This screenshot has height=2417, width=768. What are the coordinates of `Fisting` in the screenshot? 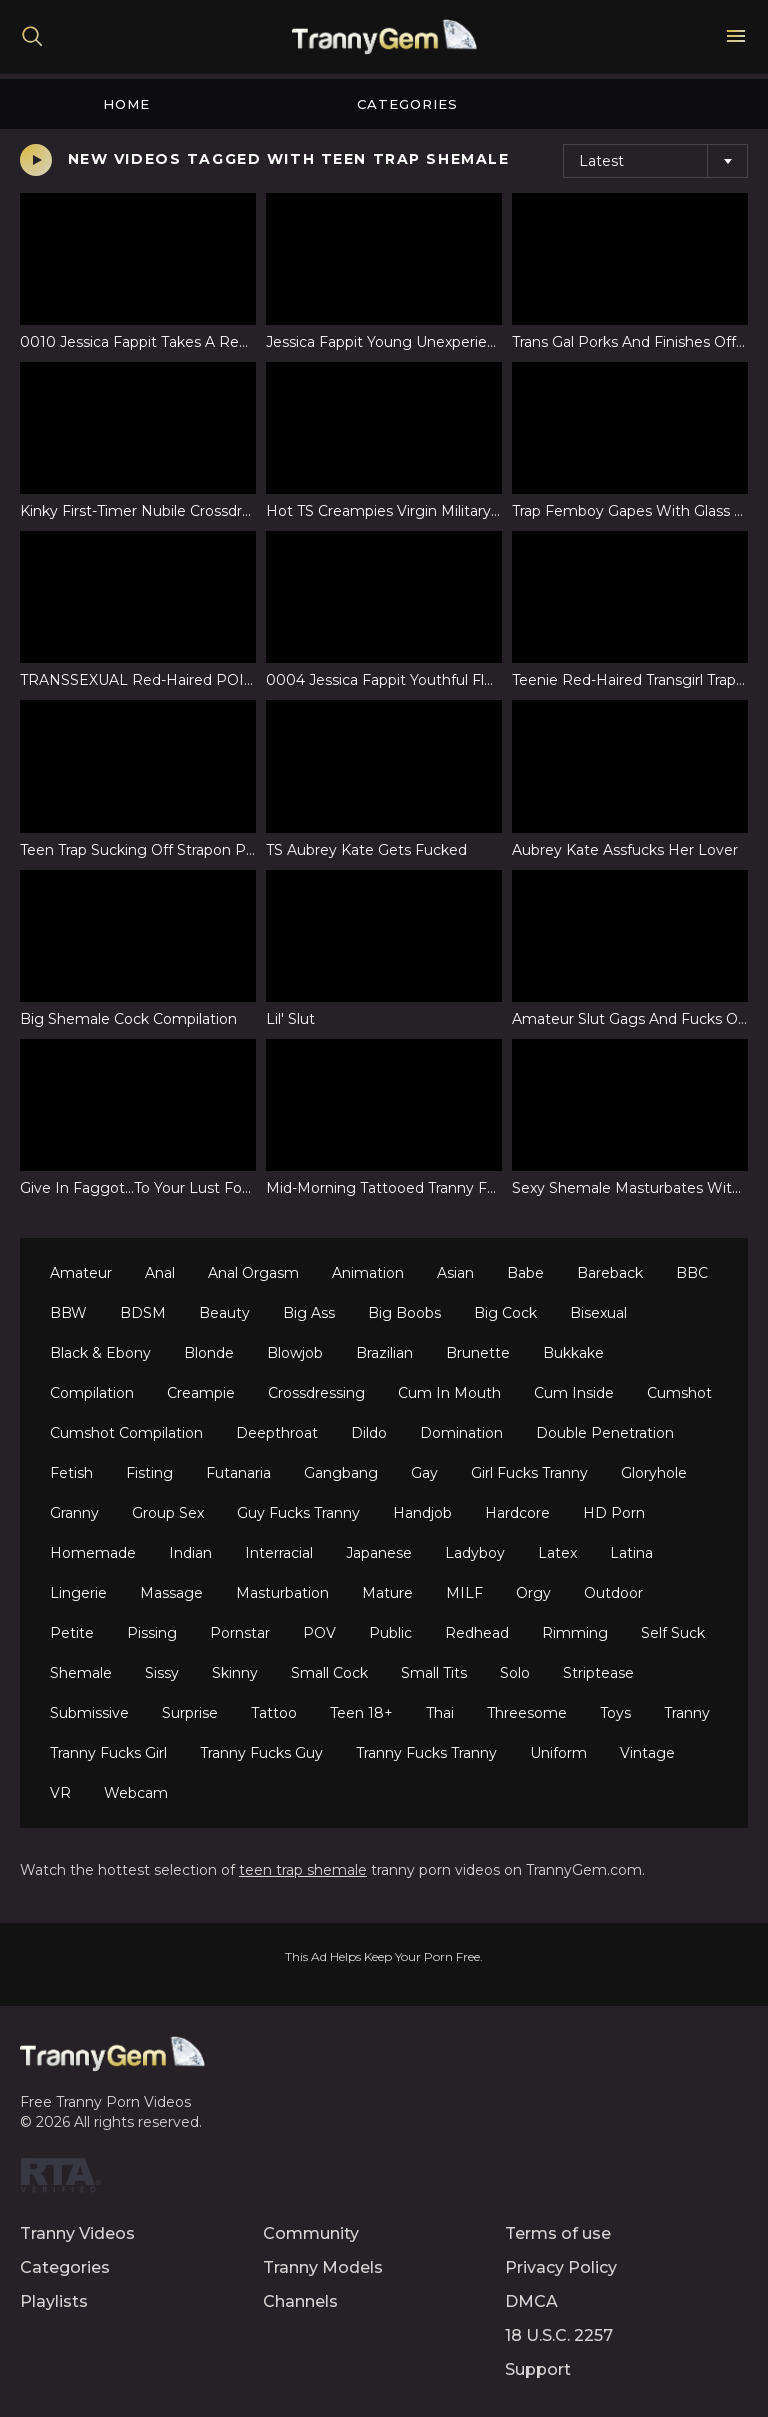 It's located at (149, 1473).